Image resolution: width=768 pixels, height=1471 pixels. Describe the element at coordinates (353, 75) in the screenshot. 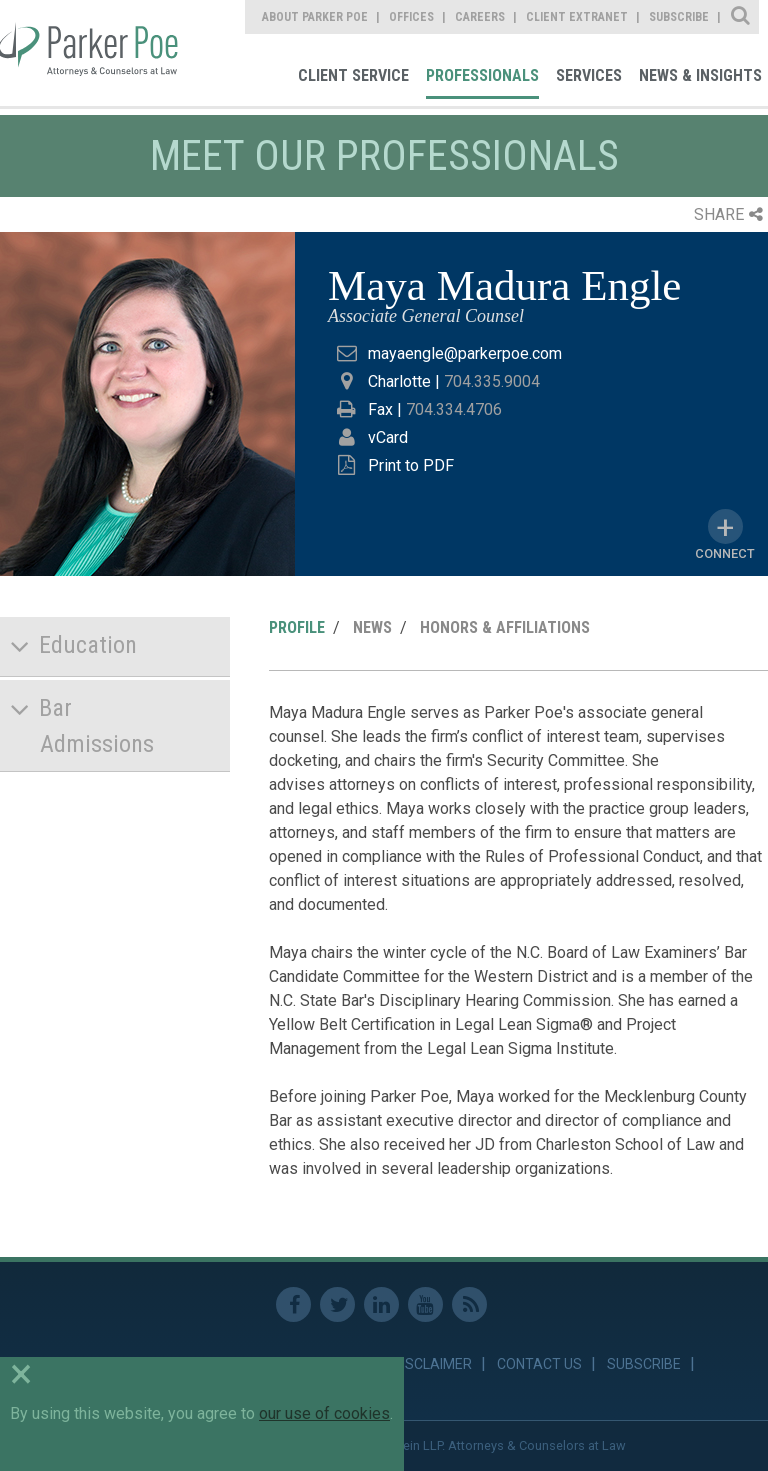

I see `Client Service [link]` at that location.